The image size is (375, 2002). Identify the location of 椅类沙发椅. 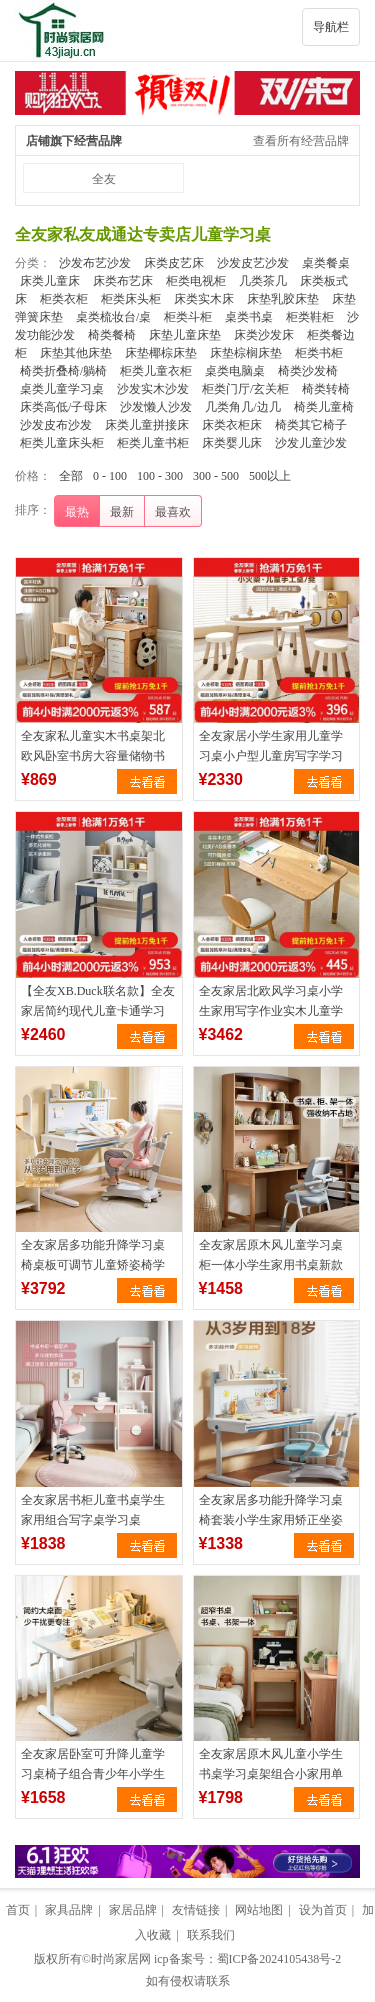
(308, 371).